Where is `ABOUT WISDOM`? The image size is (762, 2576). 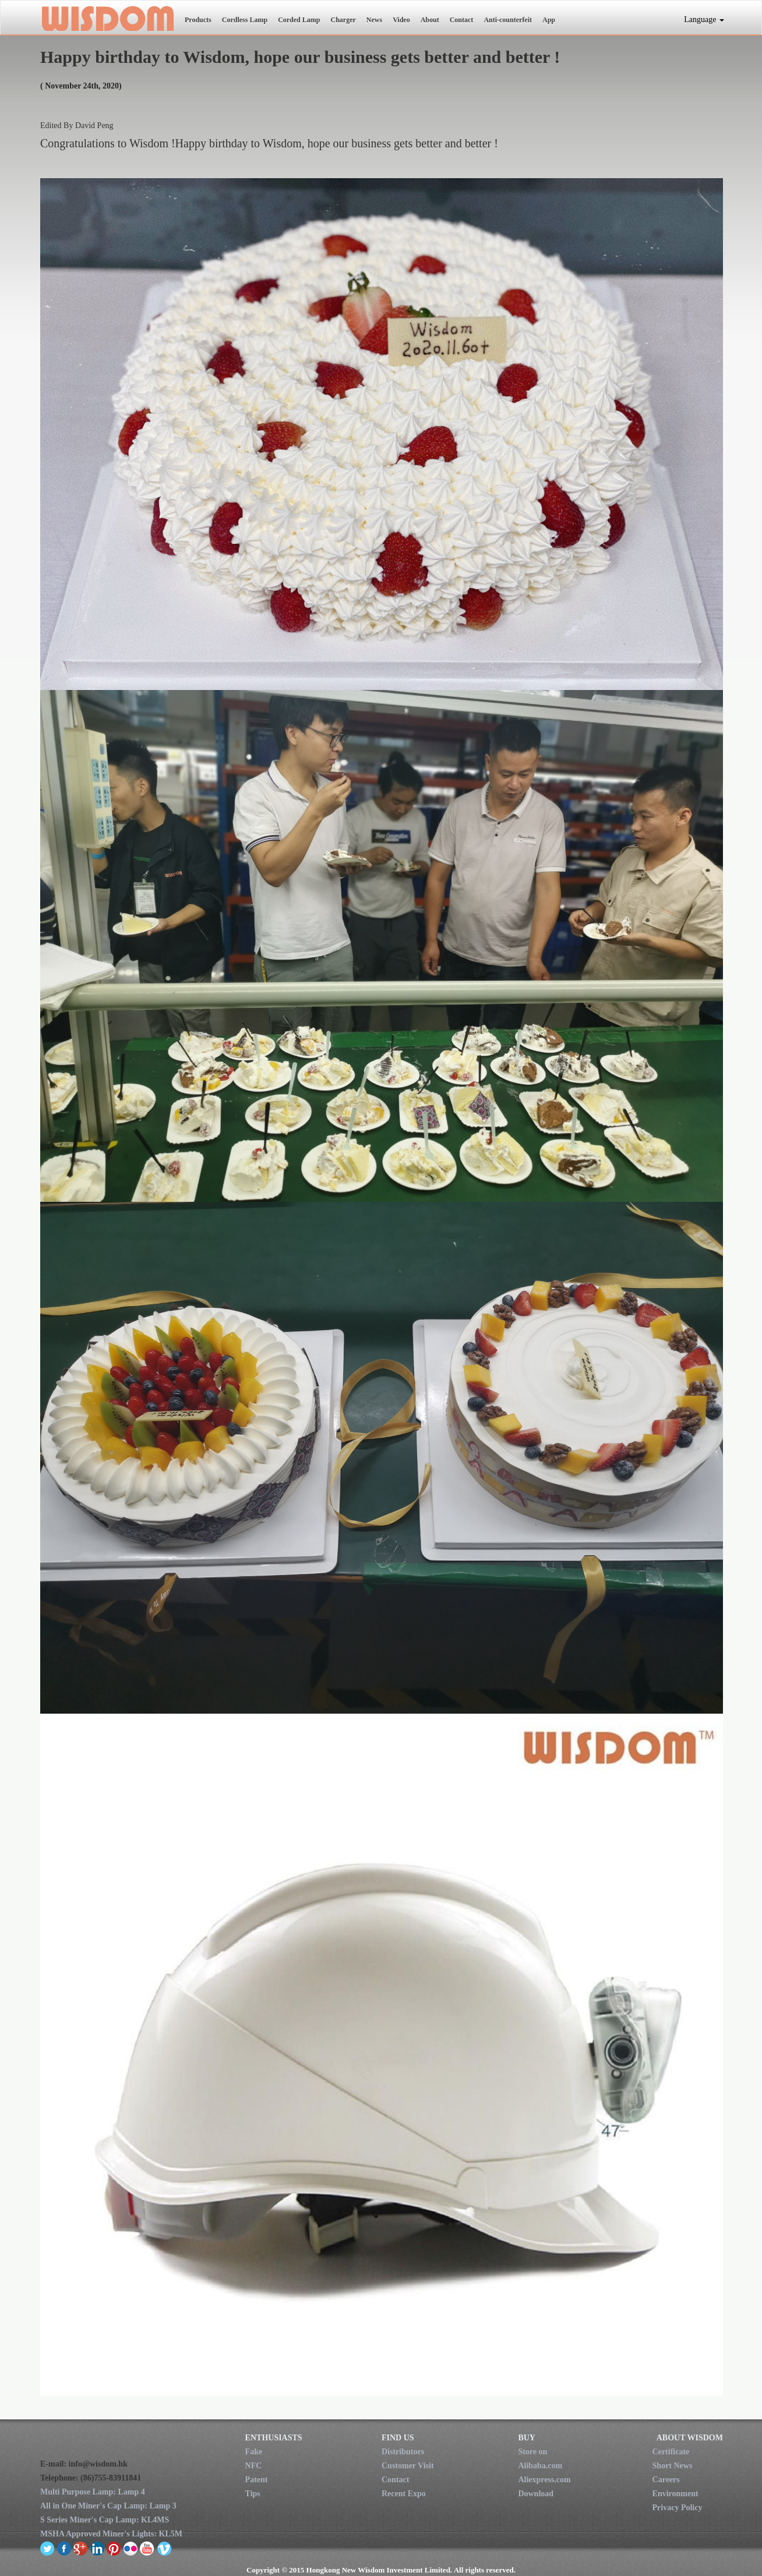 ABOUT WISDOM is located at coordinates (690, 2437).